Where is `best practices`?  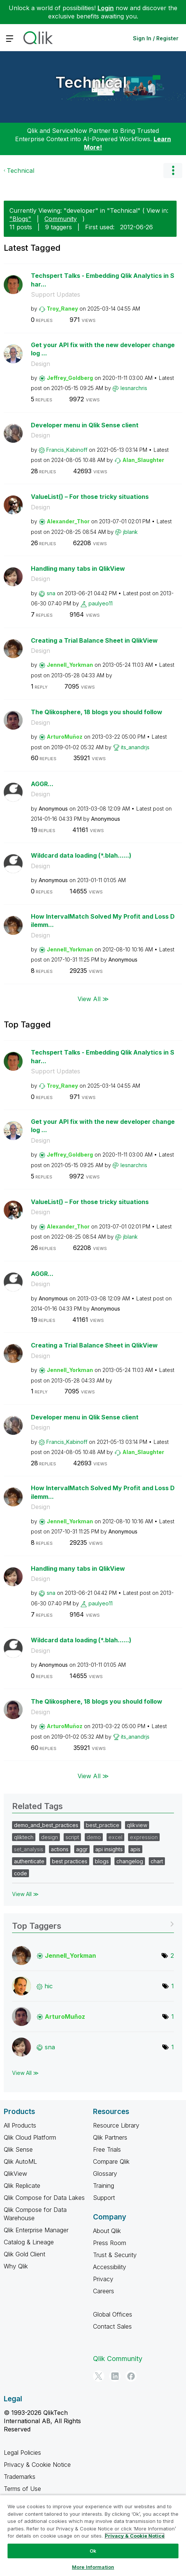
best practices is located at coordinates (69, 1861).